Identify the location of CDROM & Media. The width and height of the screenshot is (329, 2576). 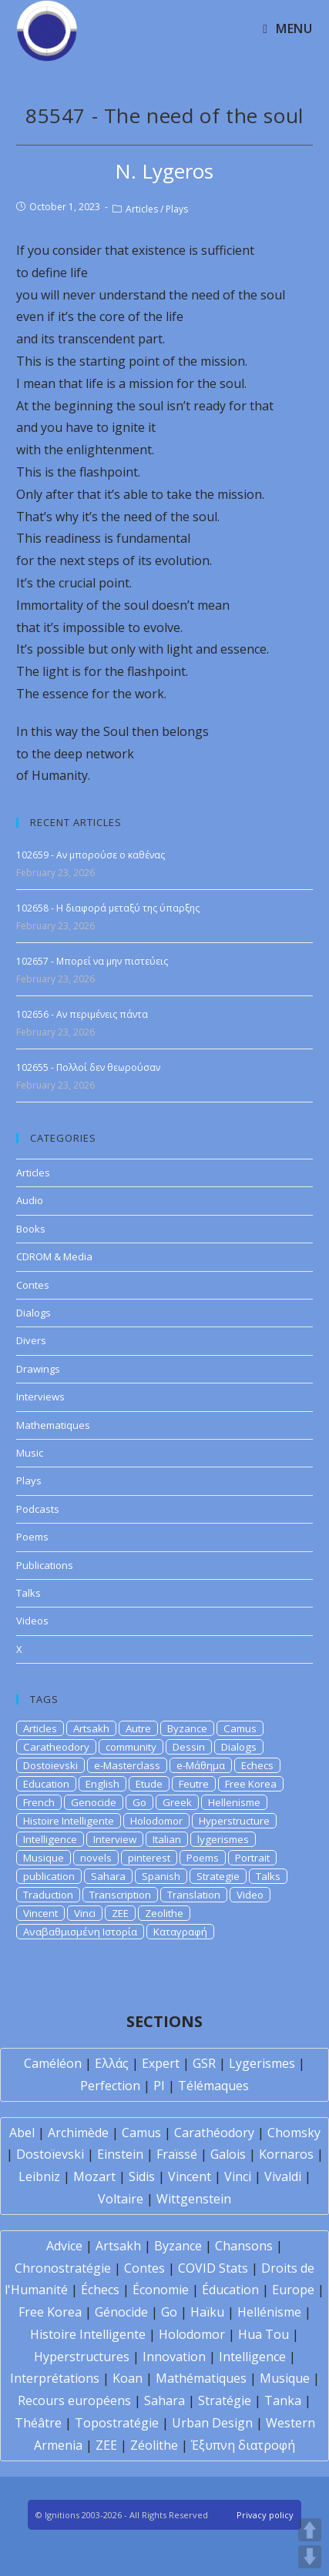
(54, 1256).